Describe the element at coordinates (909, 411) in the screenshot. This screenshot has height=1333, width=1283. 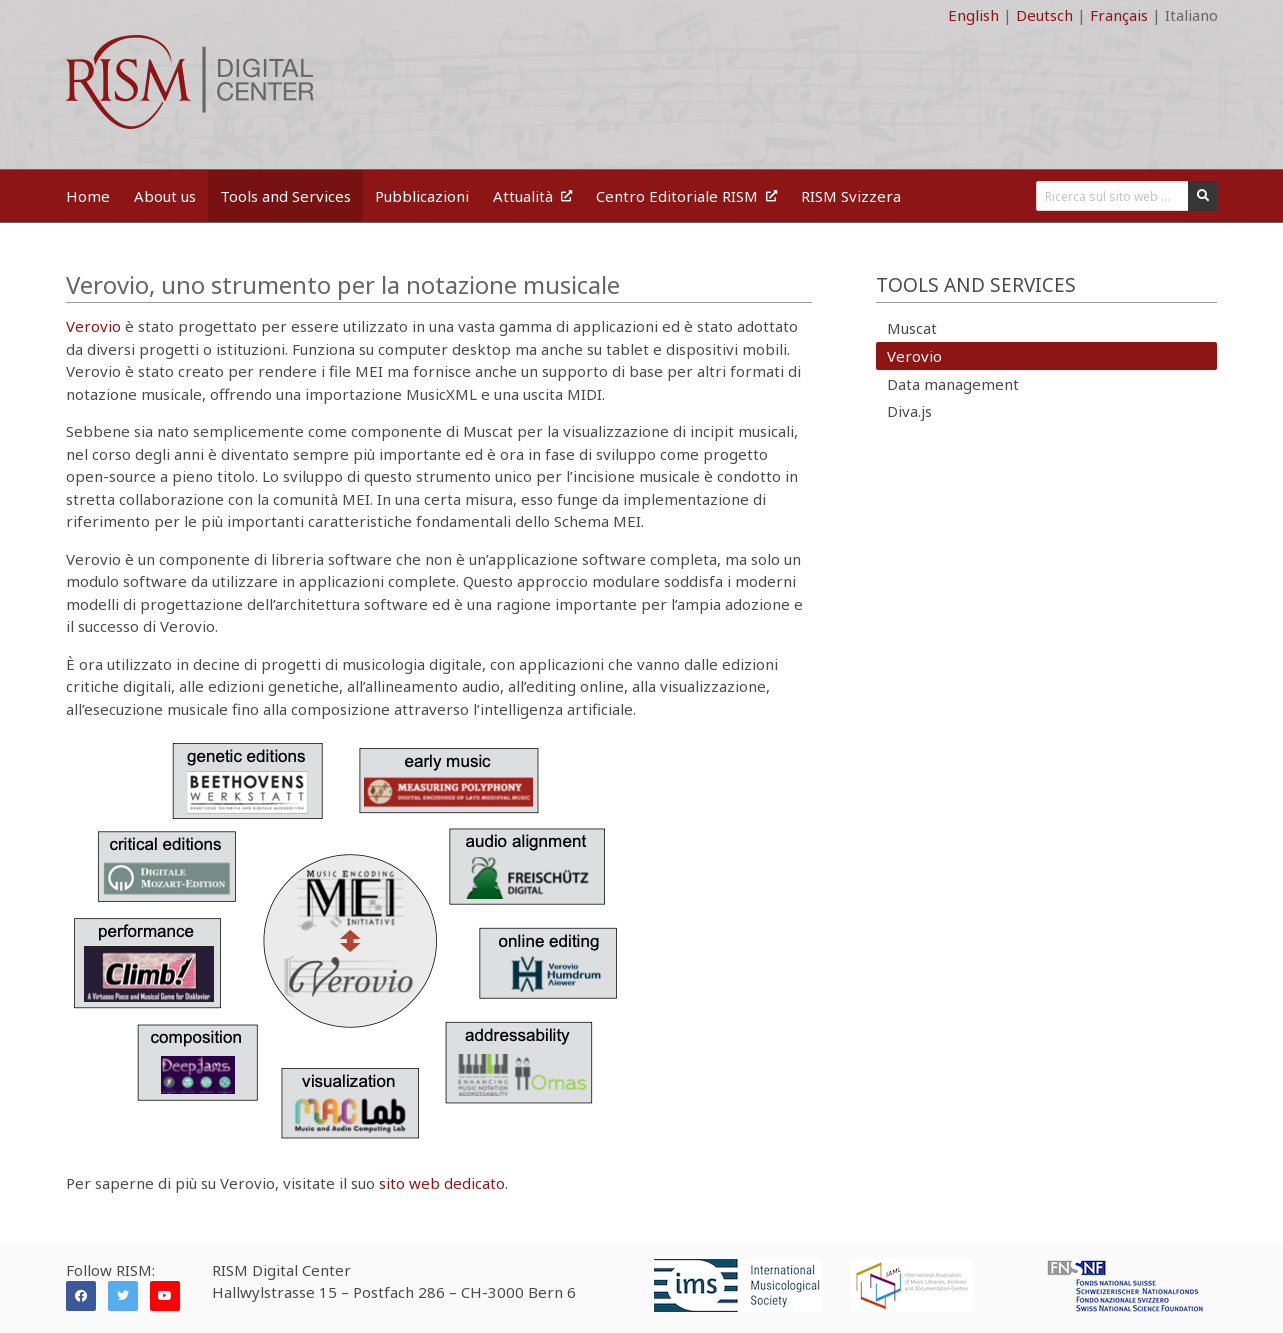
I see `Diva.js` at that location.